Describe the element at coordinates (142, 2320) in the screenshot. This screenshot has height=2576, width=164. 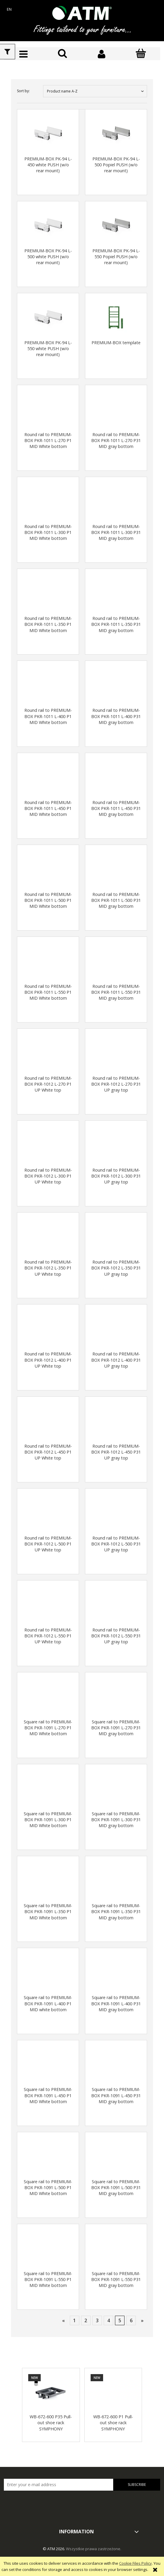
I see `» [Go to next page]` at that location.